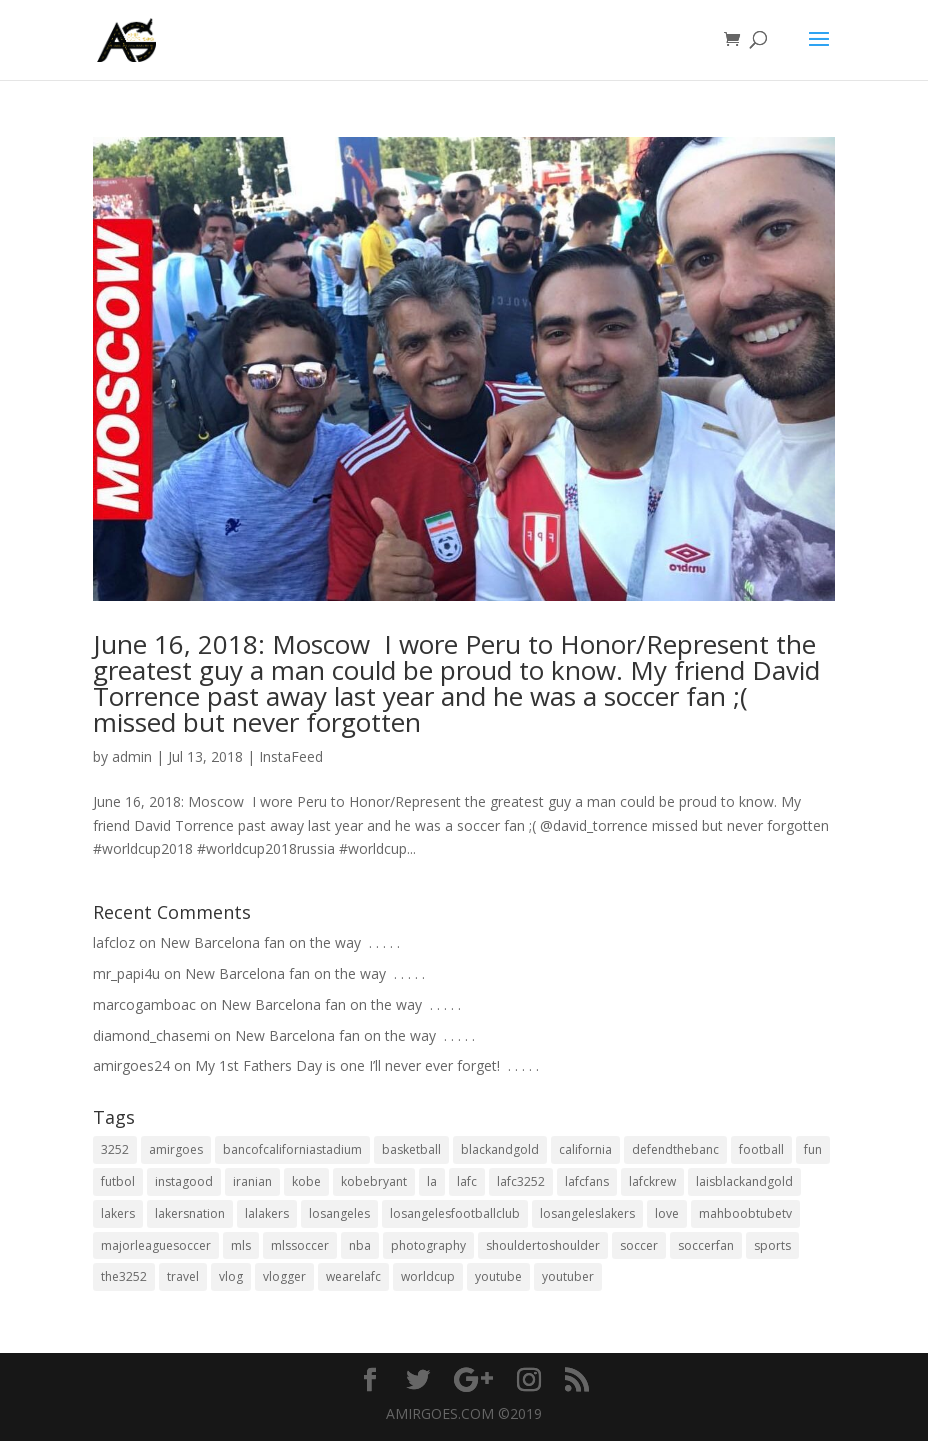 This screenshot has width=928, height=1441. I want to click on the3252 [the3252 (37 items)], so click(124, 1276).